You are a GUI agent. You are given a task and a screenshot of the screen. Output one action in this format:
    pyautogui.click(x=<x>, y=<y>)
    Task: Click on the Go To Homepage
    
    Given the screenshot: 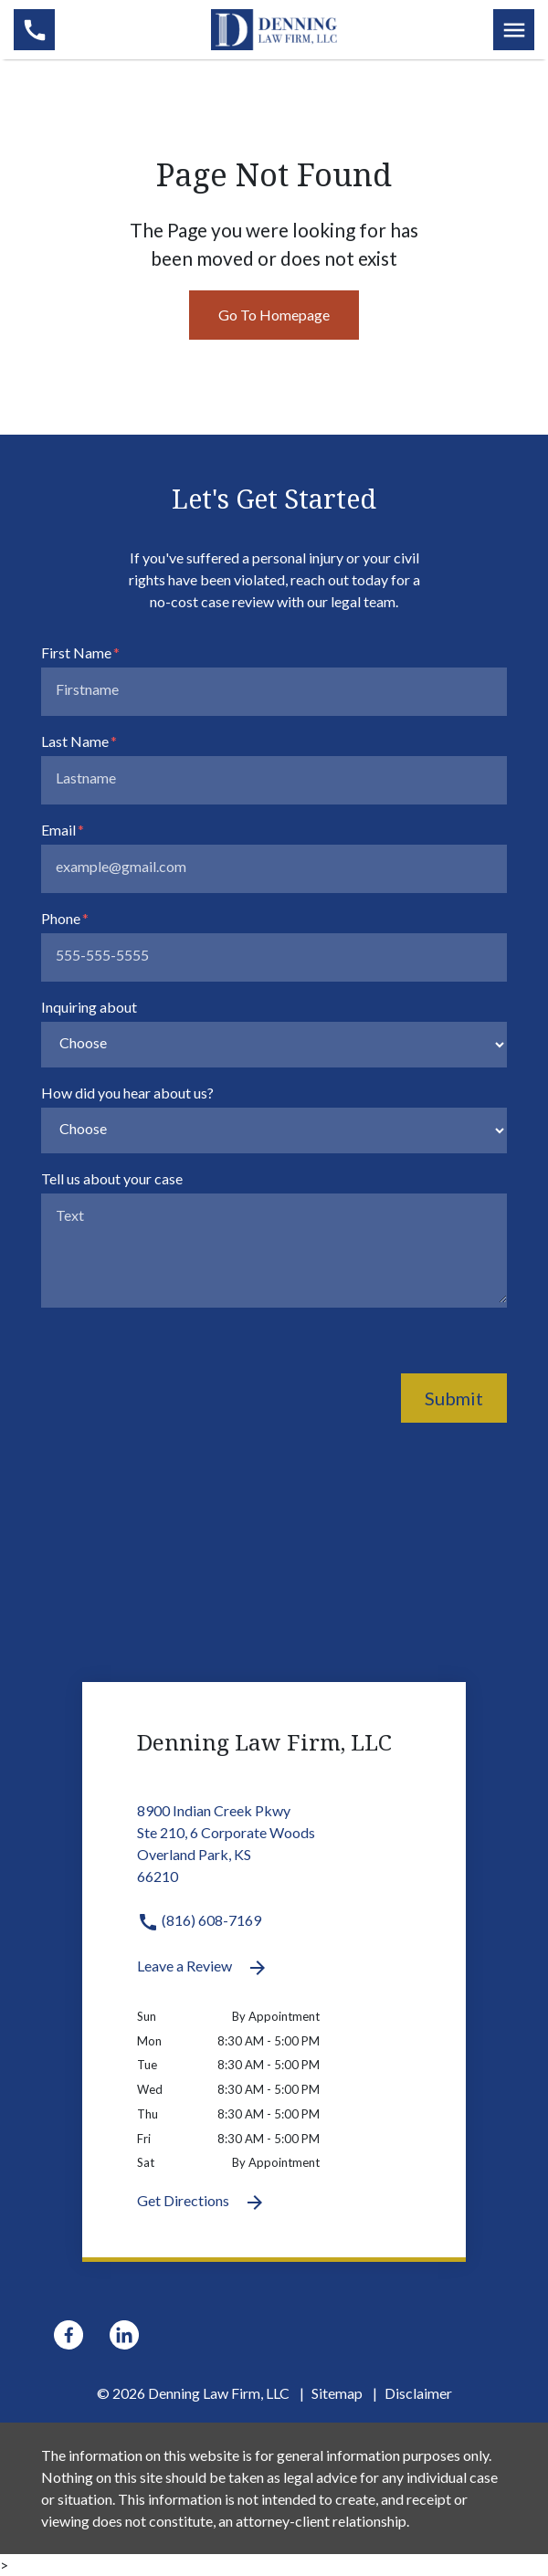 What is the action you would take?
    pyautogui.click(x=274, y=314)
    